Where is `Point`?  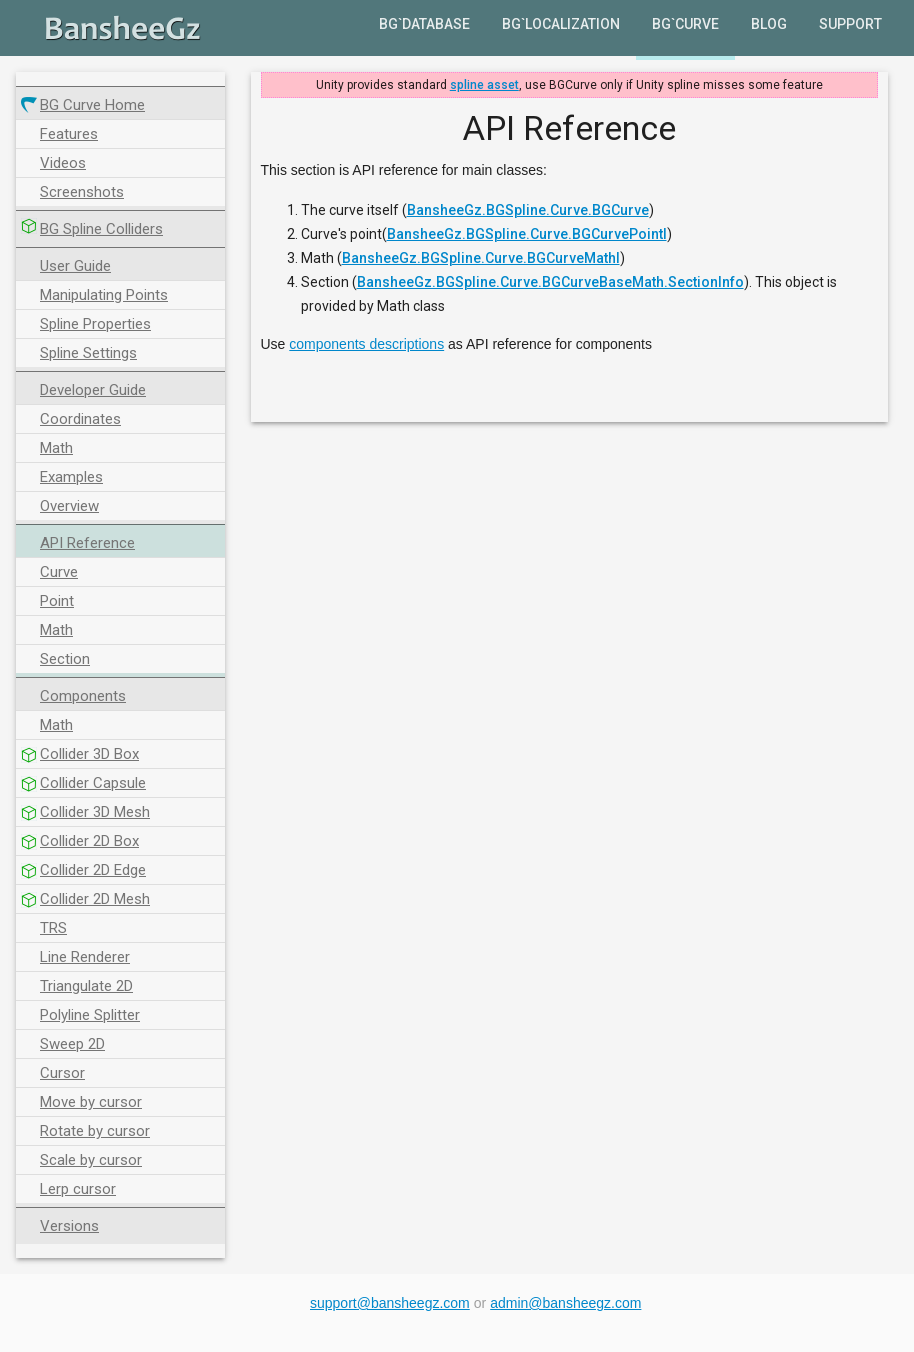 Point is located at coordinates (57, 601).